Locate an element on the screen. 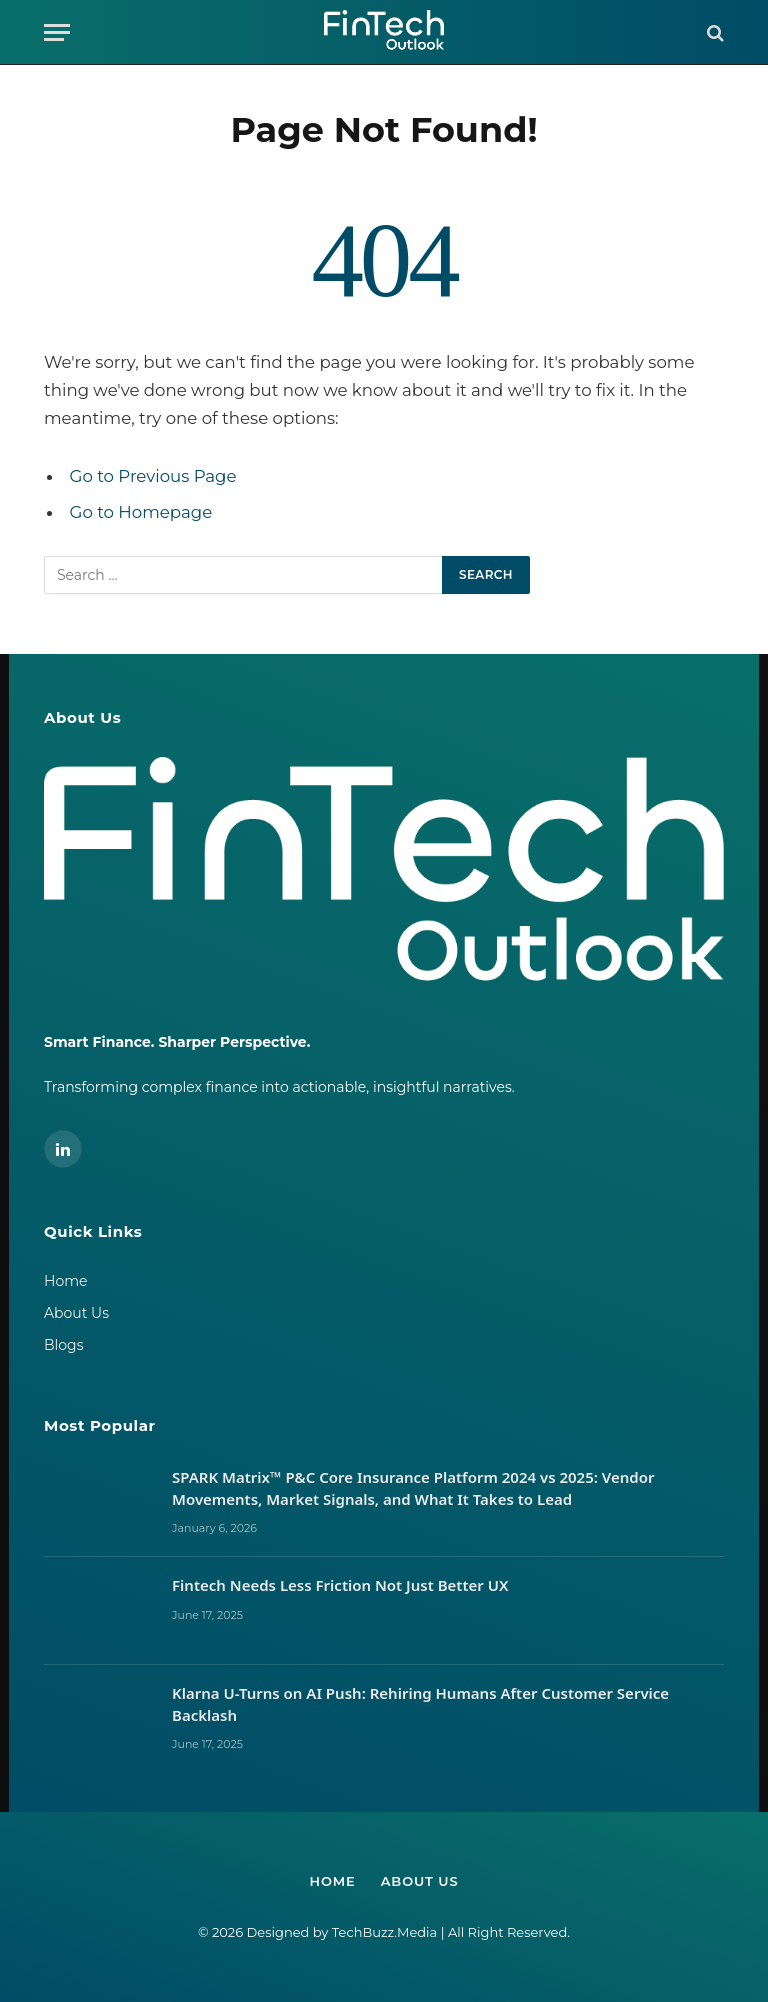 The image size is (768, 2002). Blogs is located at coordinates (64, 1345).